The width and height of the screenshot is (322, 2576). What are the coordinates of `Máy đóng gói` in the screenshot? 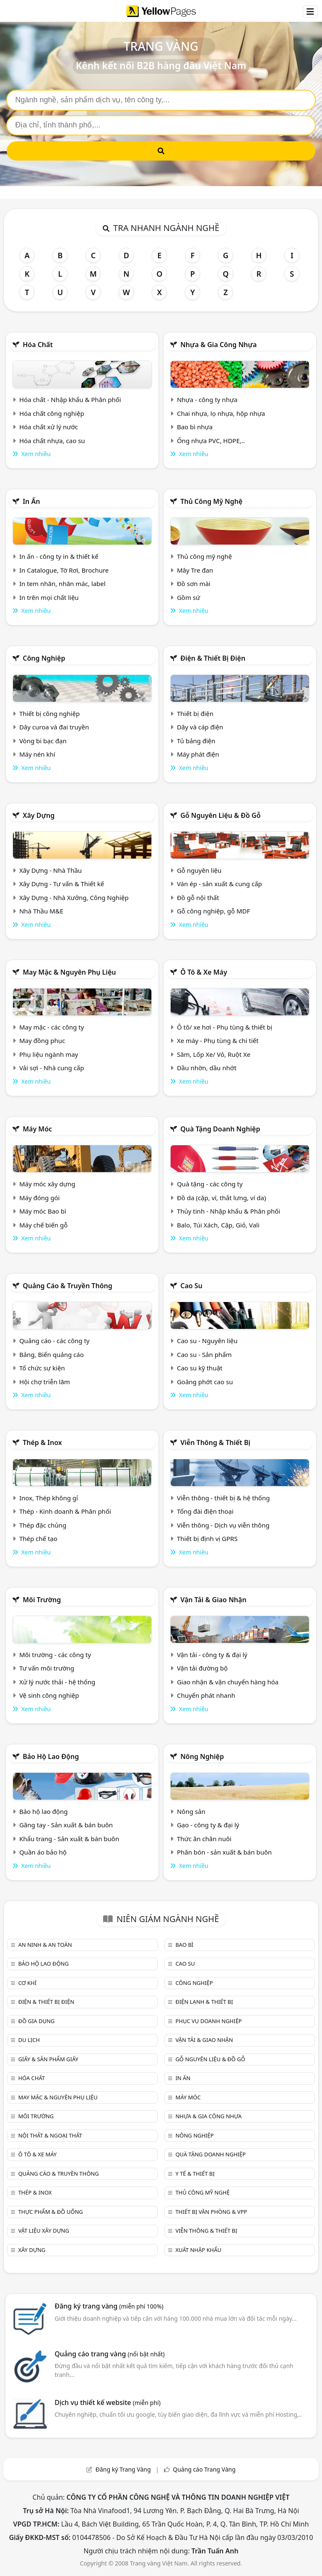 It's located at (39, 1197).